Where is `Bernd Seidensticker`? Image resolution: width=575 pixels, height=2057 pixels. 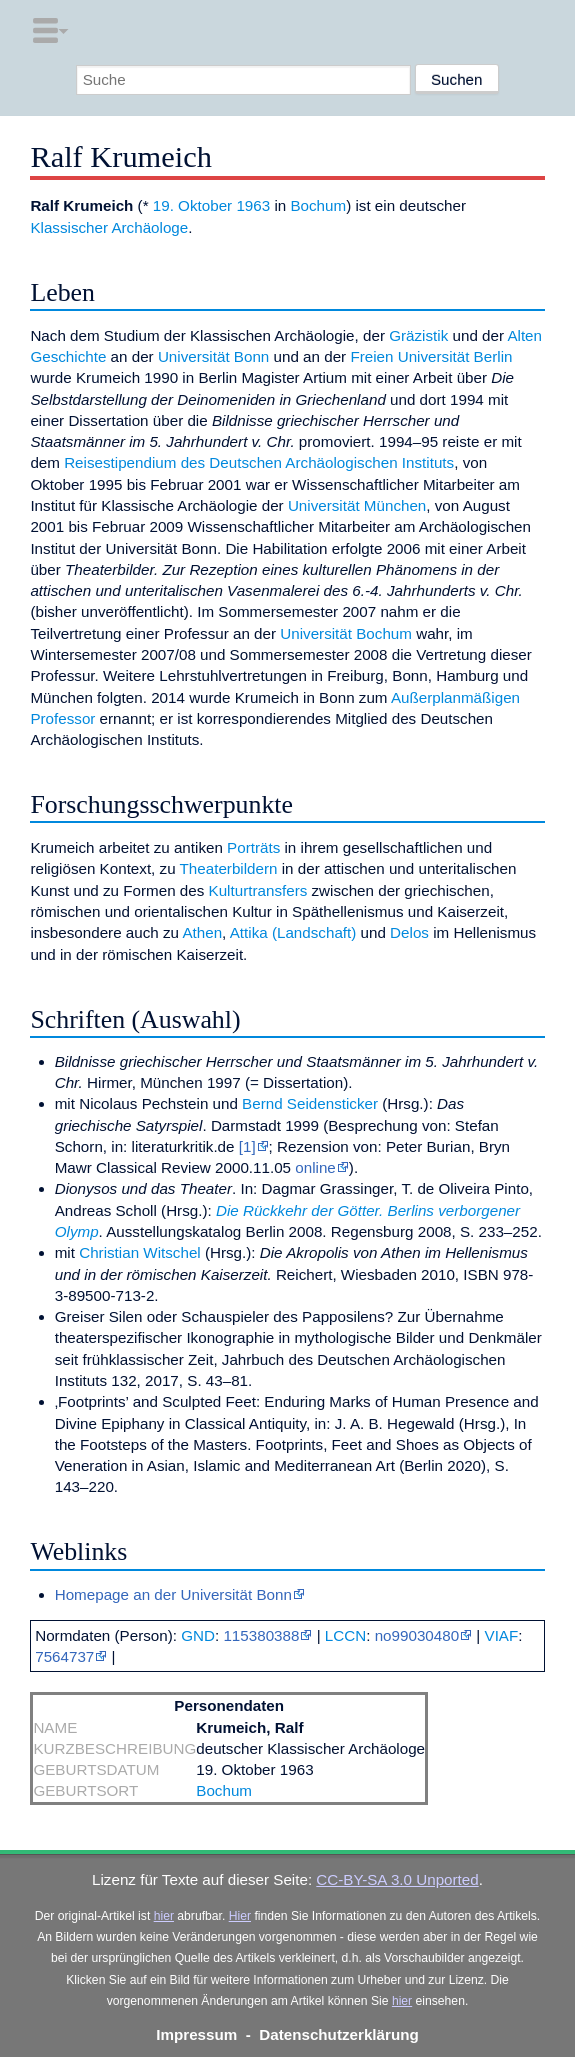
Bernd Seidensticker is located at coordinates (310, 1103).